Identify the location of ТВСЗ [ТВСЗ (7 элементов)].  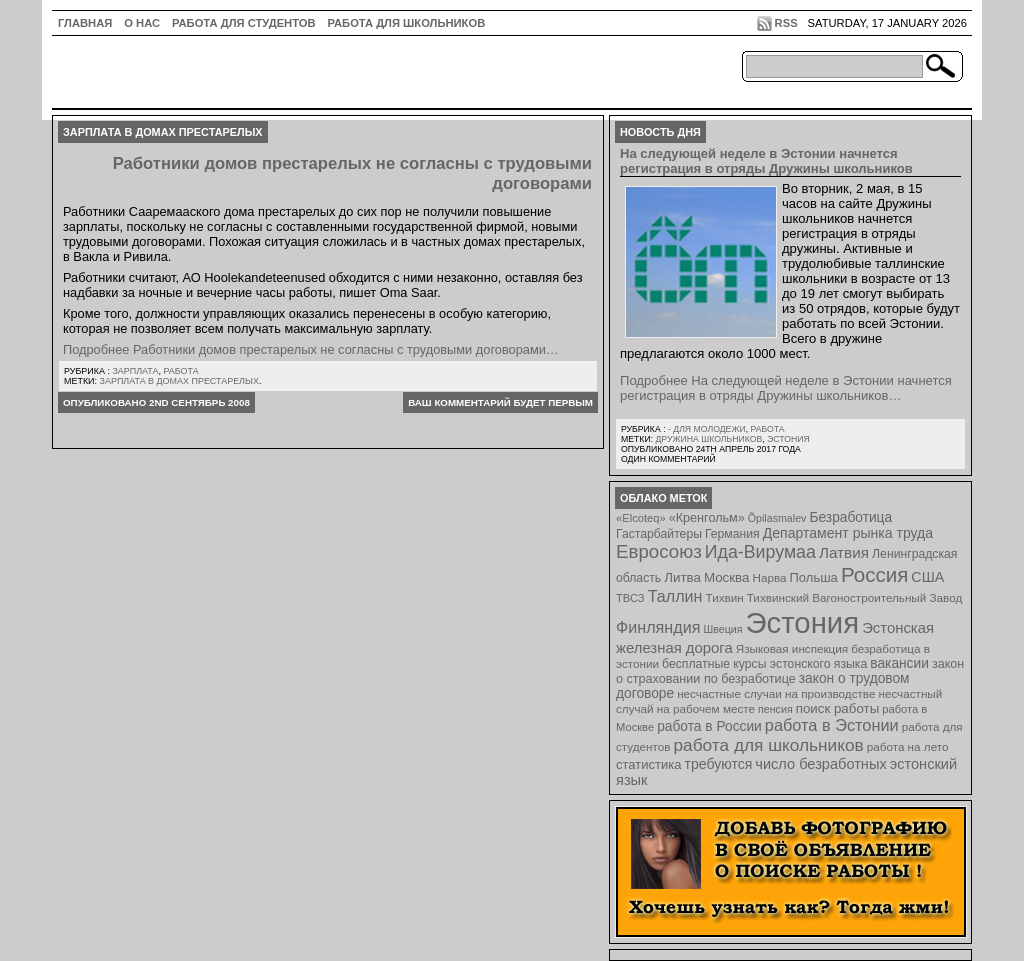
(630, 598).